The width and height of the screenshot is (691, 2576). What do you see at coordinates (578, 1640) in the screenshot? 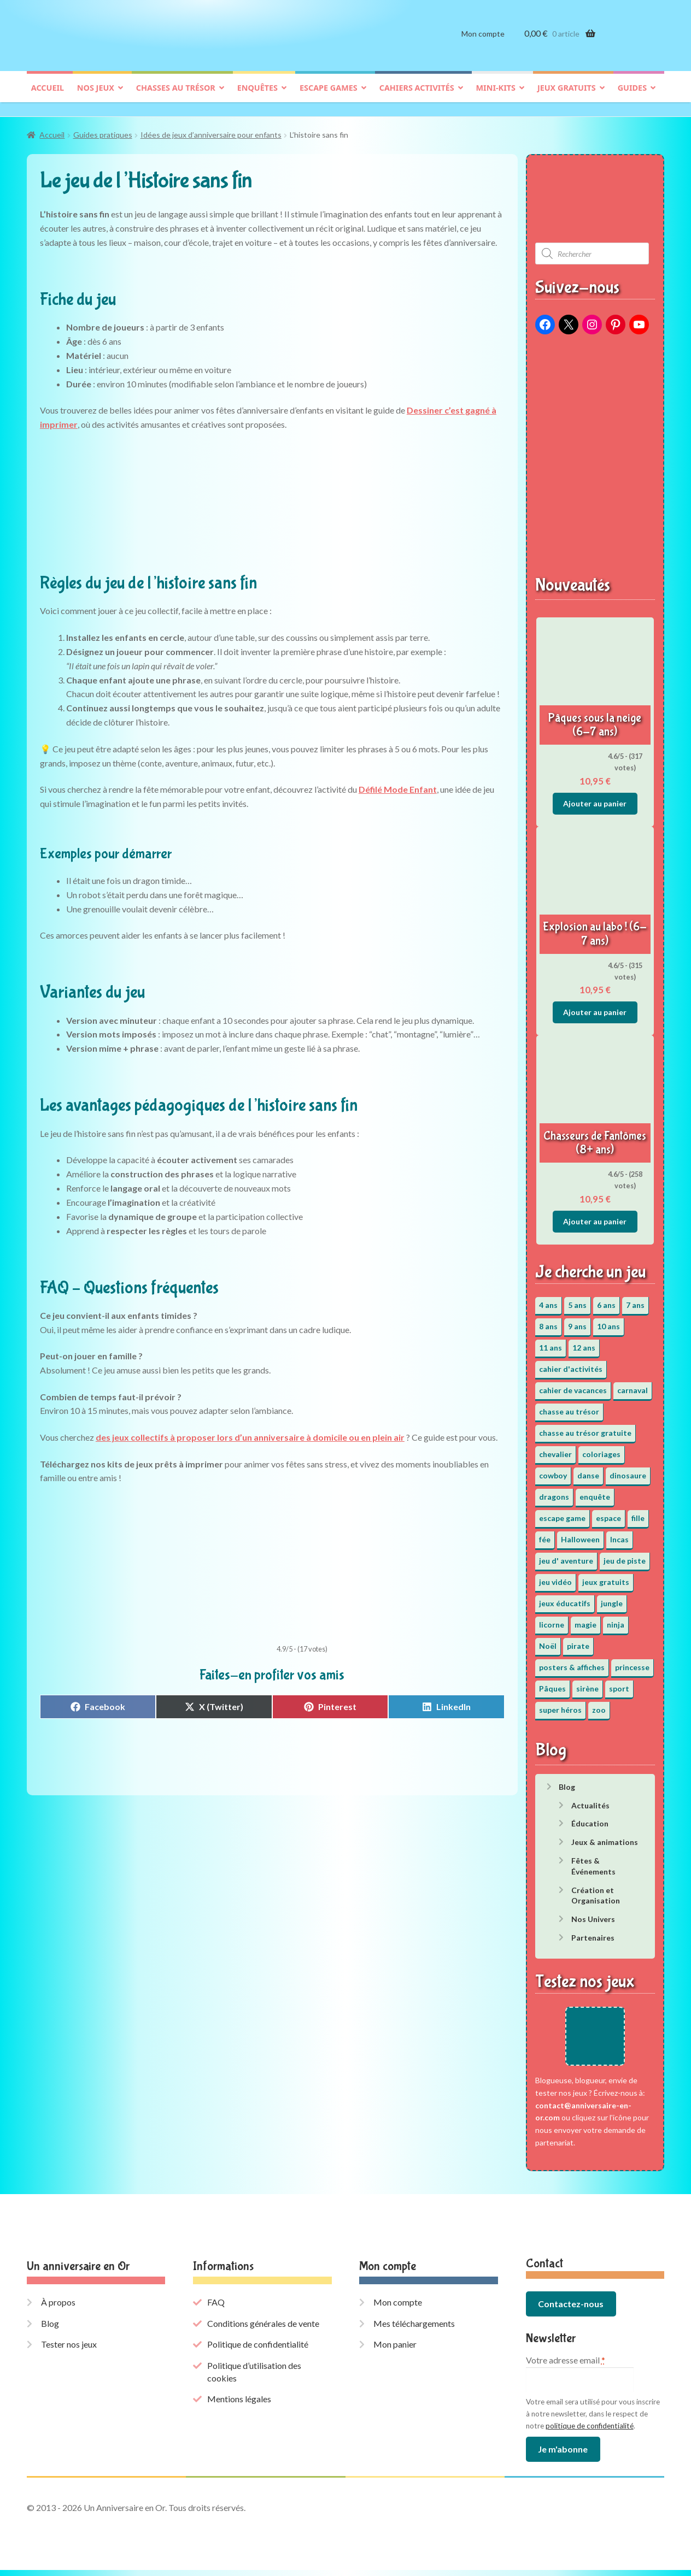
I see `pirate [pirate (11 éléments)]` at bounding box center [578, 1640].